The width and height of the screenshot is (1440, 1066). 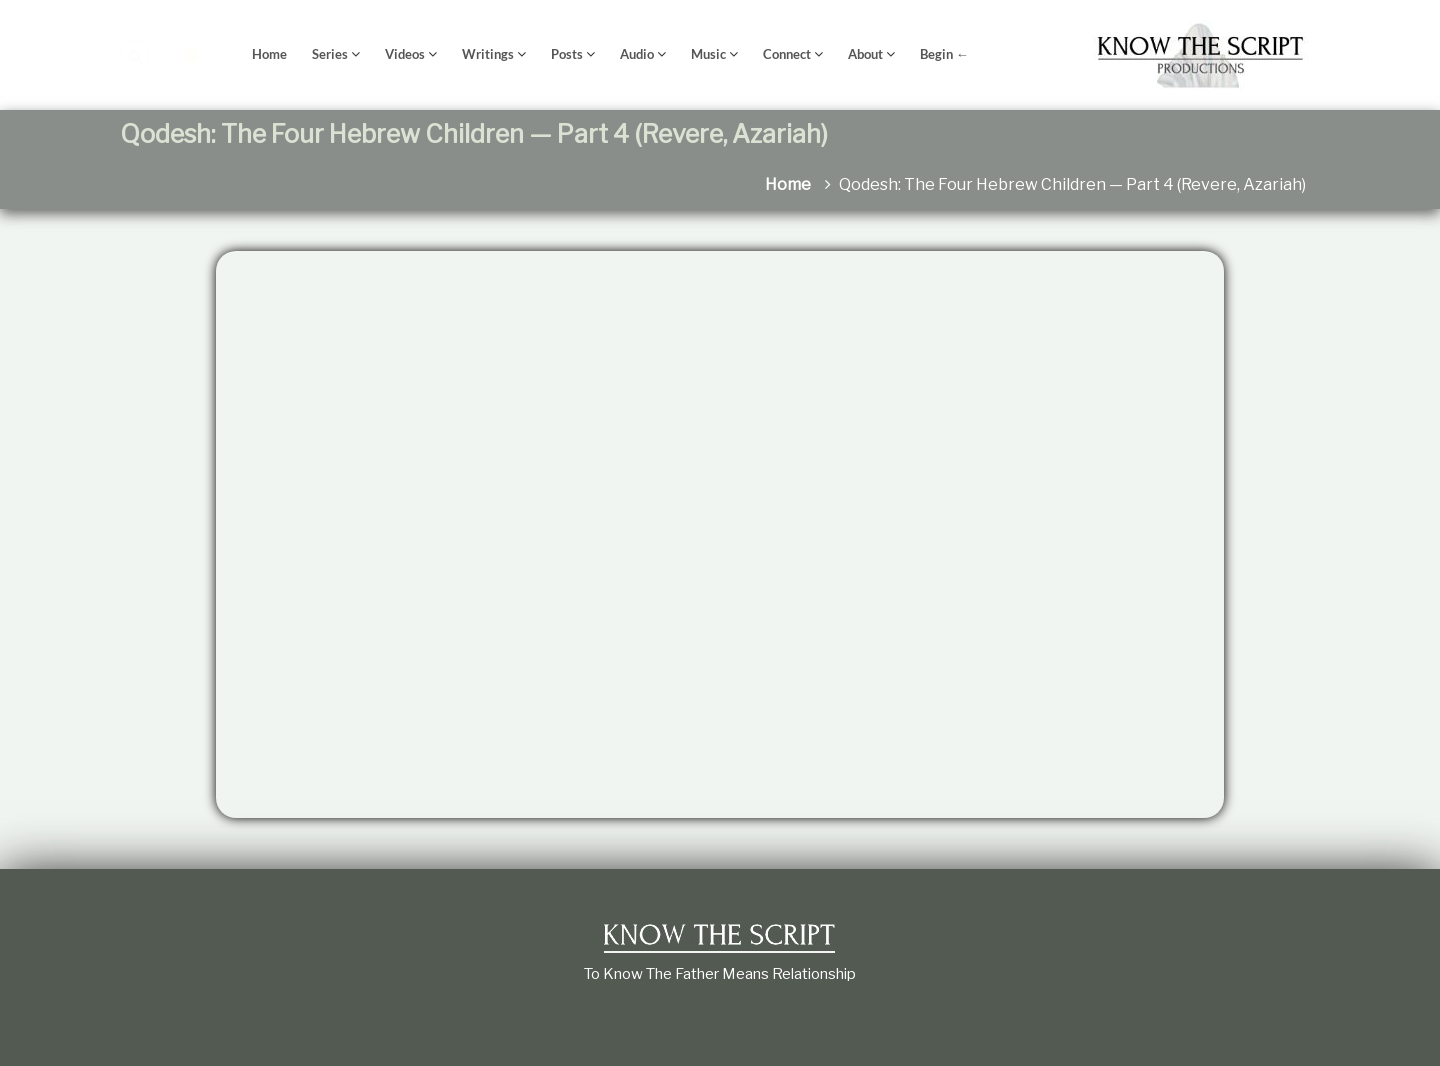 I want to click on Writings, so click(x=488, y=54).